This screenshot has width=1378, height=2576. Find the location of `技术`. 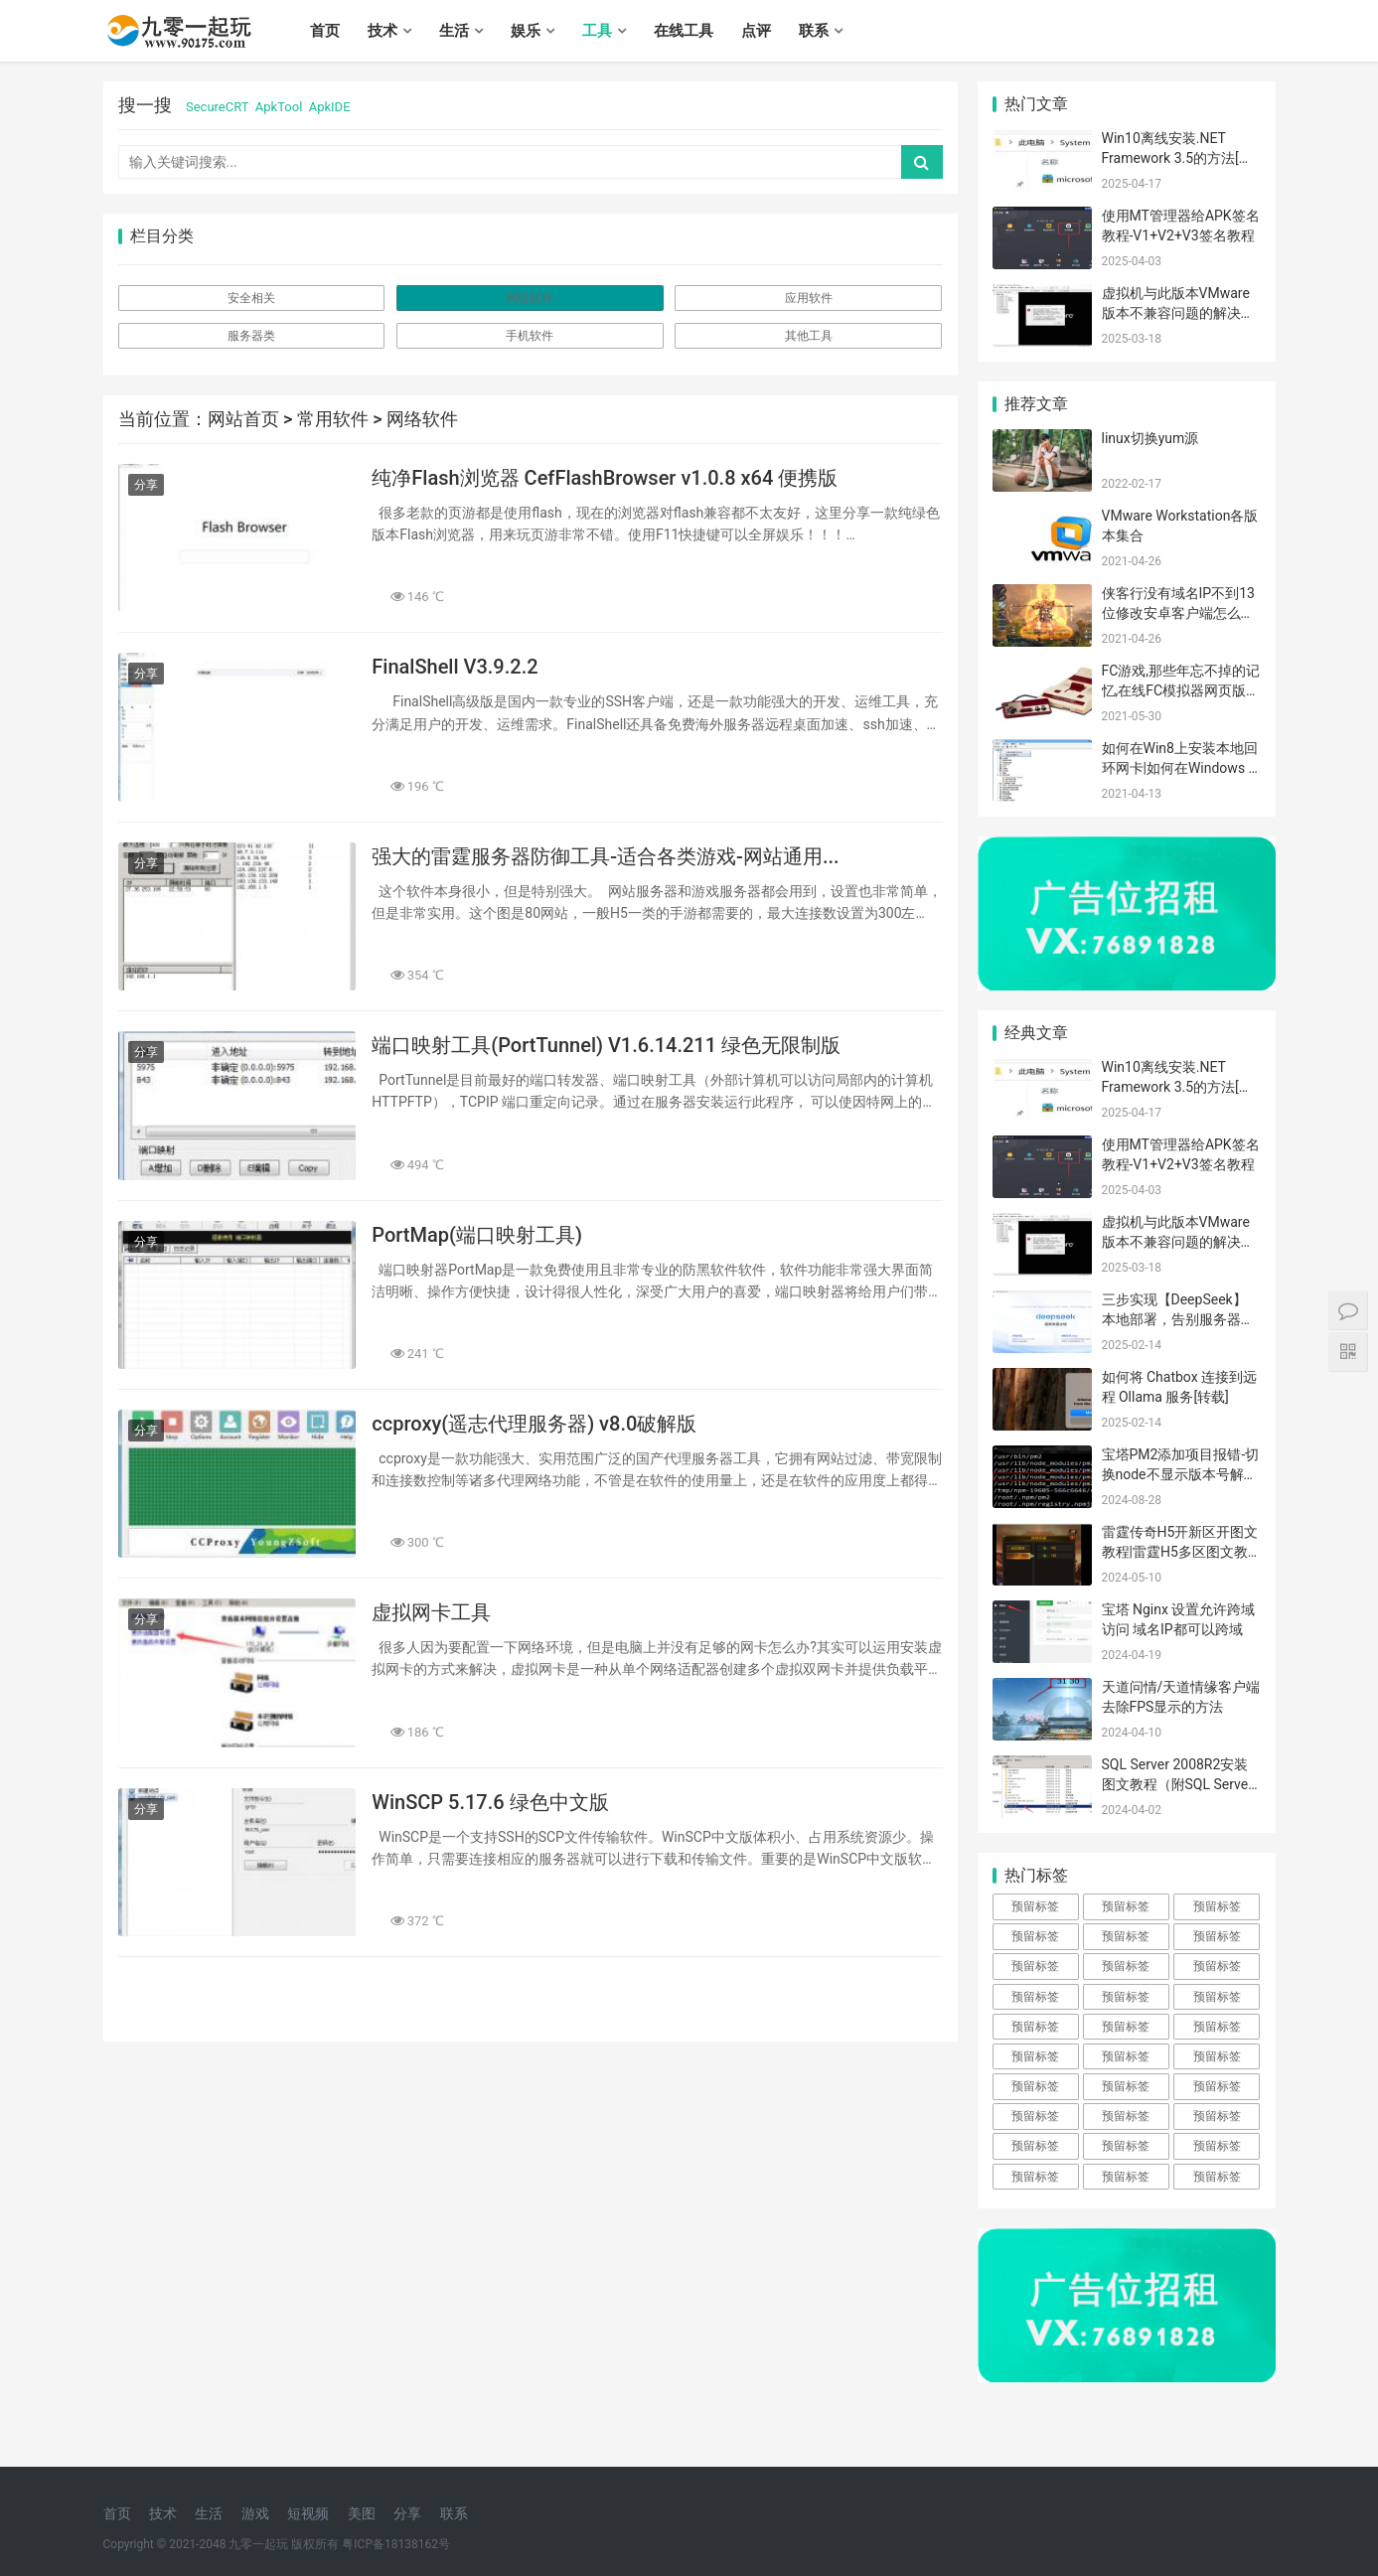

技术 is located at coordinates (382, 31).